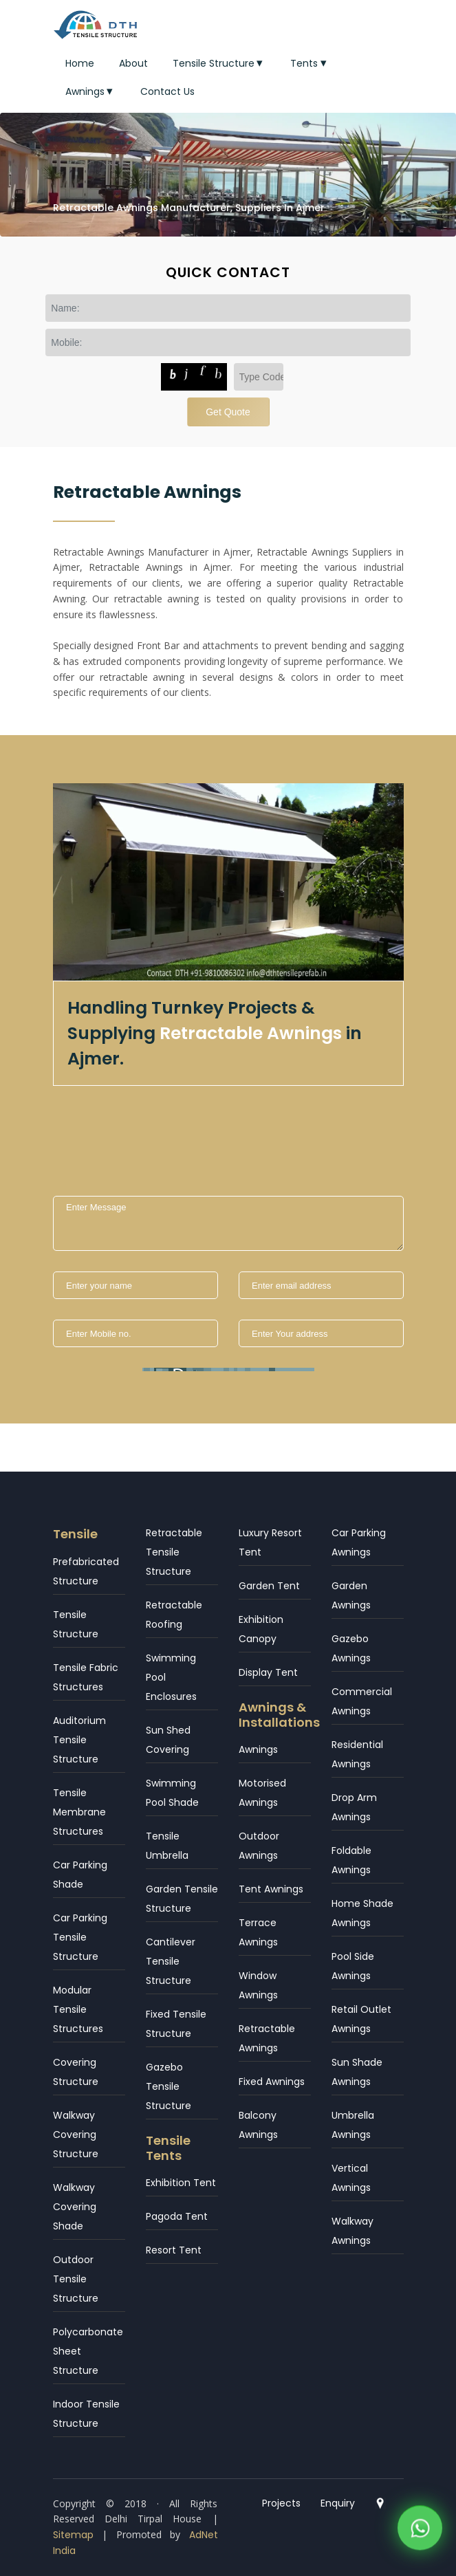 The image size is (456, 2576). I want to click on Gazebo Tensile Structure, so click(168, 2086).